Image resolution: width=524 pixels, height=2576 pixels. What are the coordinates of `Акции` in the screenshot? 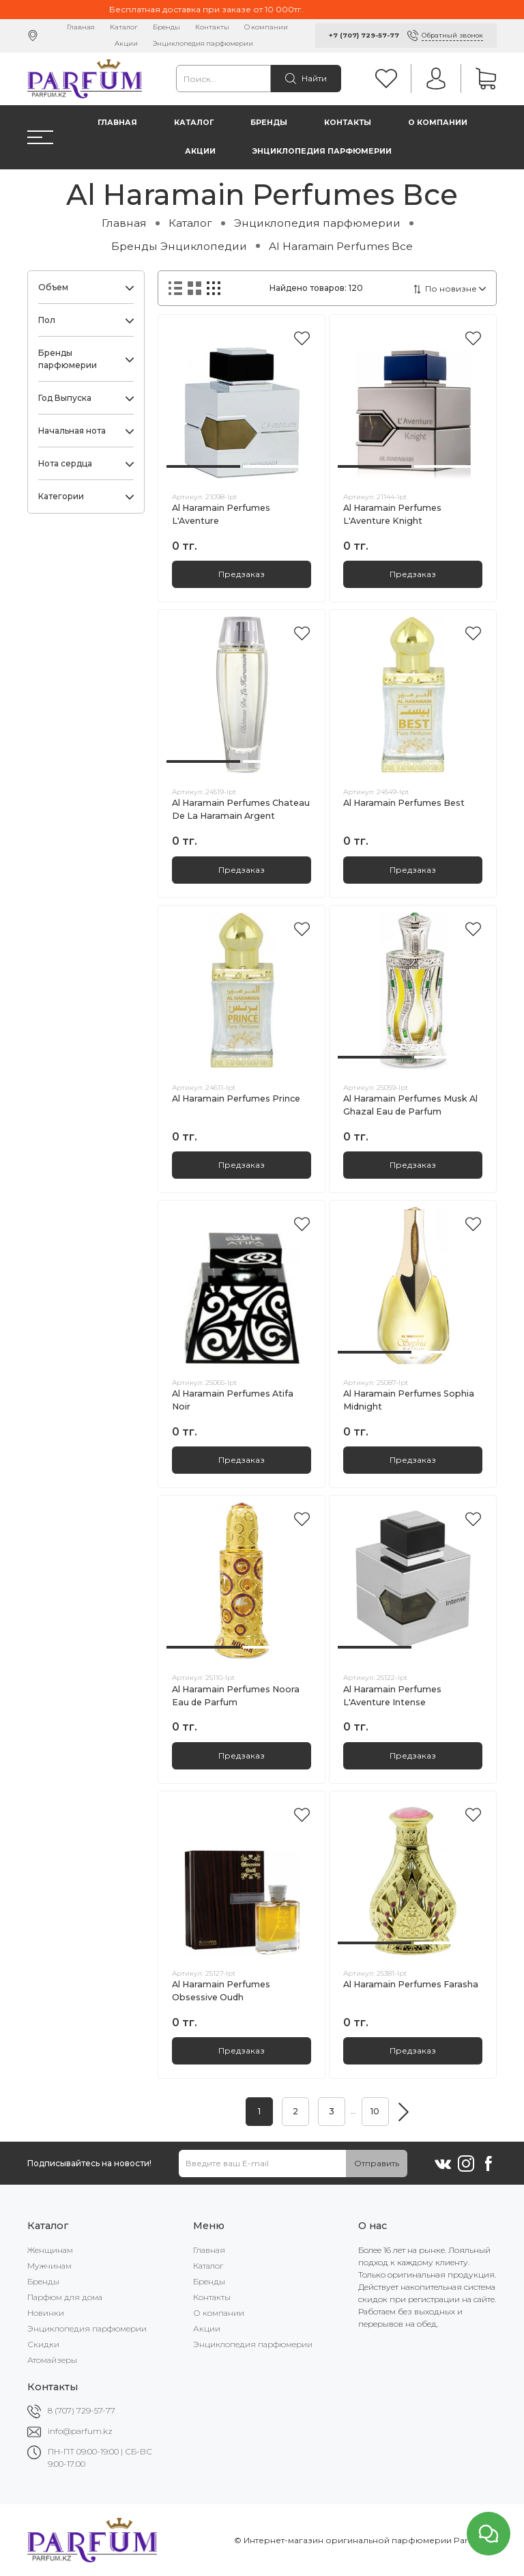 It's located at (126, 43).